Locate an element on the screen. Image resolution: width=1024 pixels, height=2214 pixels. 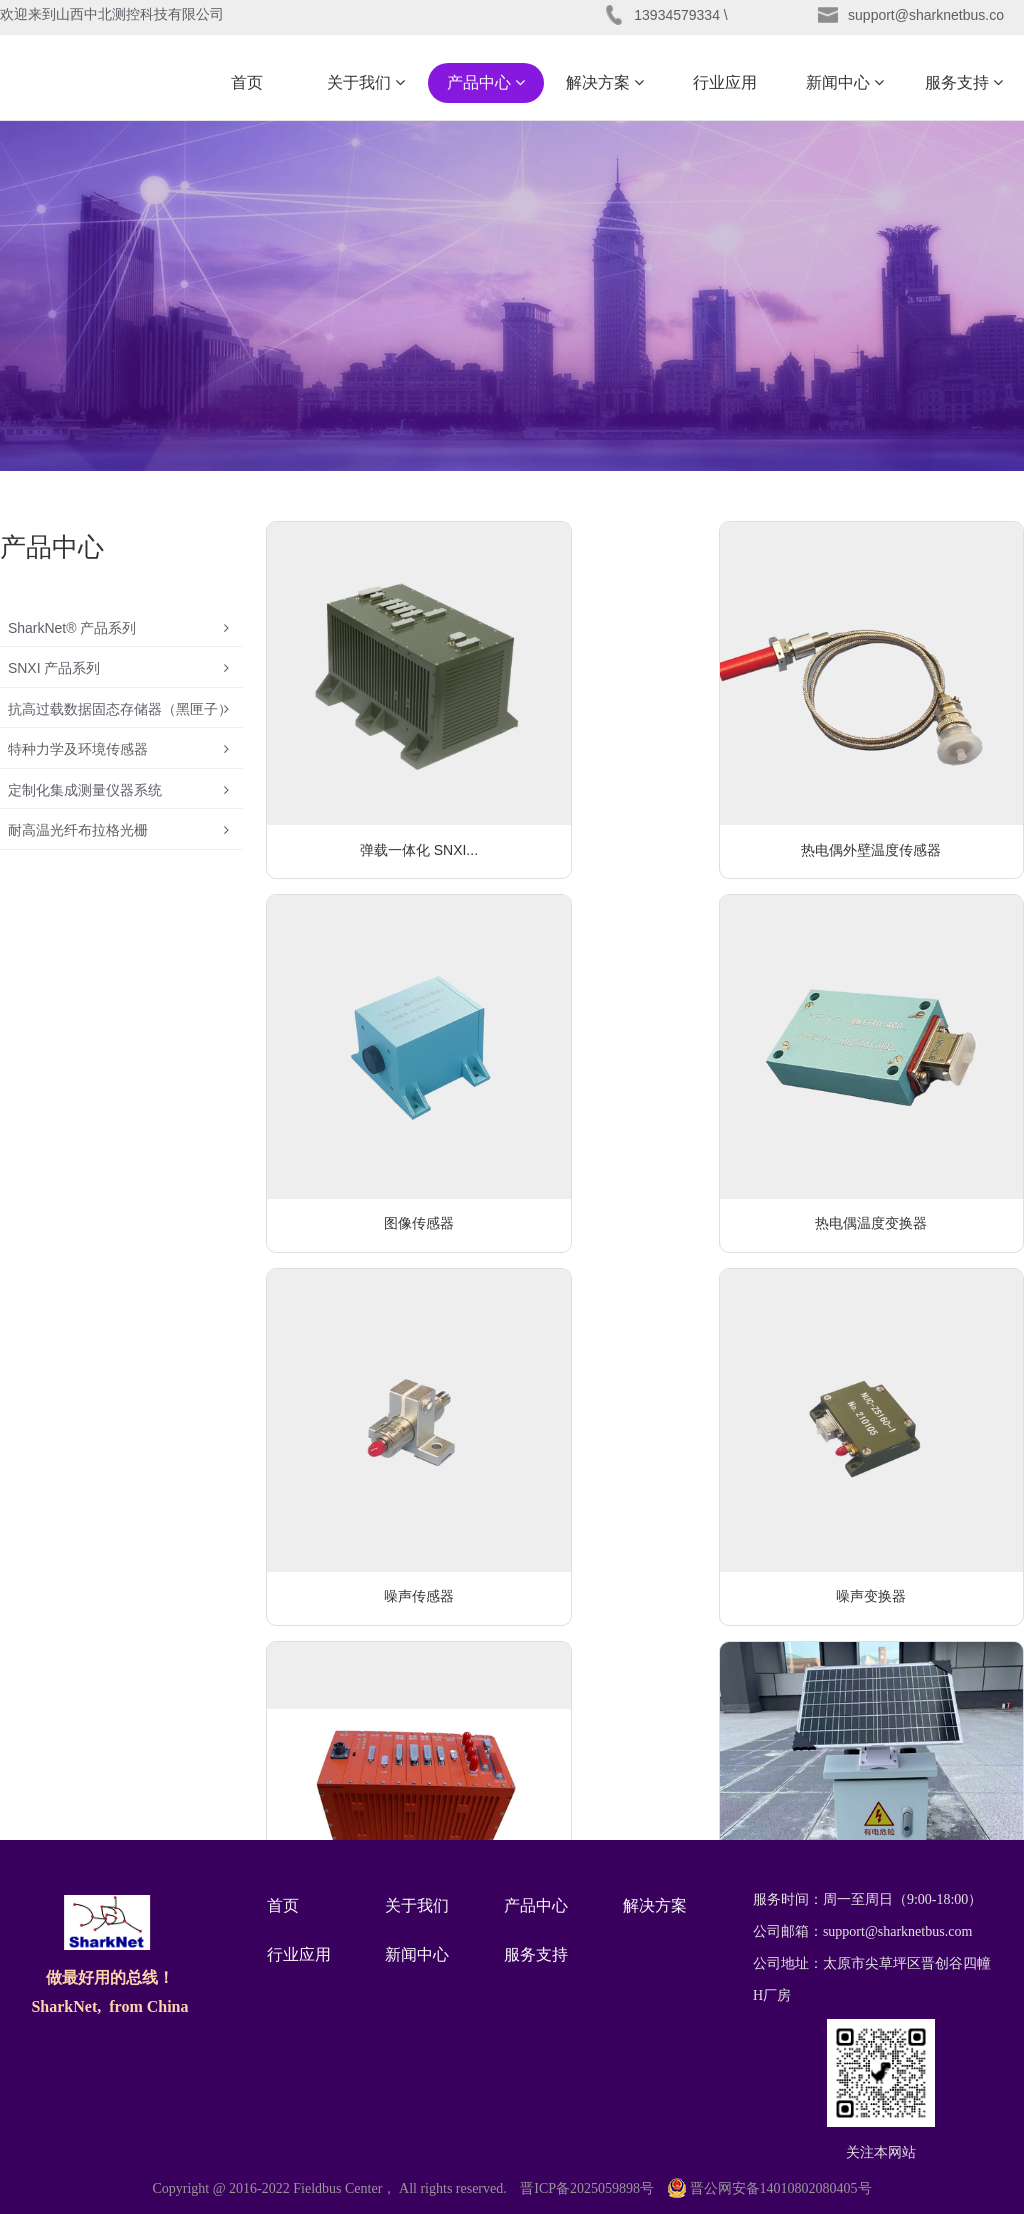
耐高温光纤布拉格光栅 is located at coordinates (118, 894).